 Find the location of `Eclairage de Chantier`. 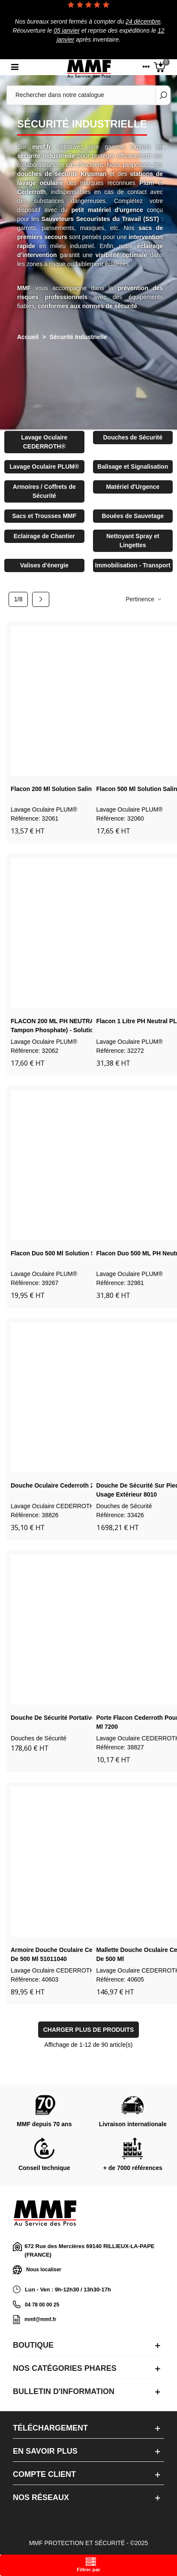

Eclairage de Chantier is located at coordinates (44, 536).